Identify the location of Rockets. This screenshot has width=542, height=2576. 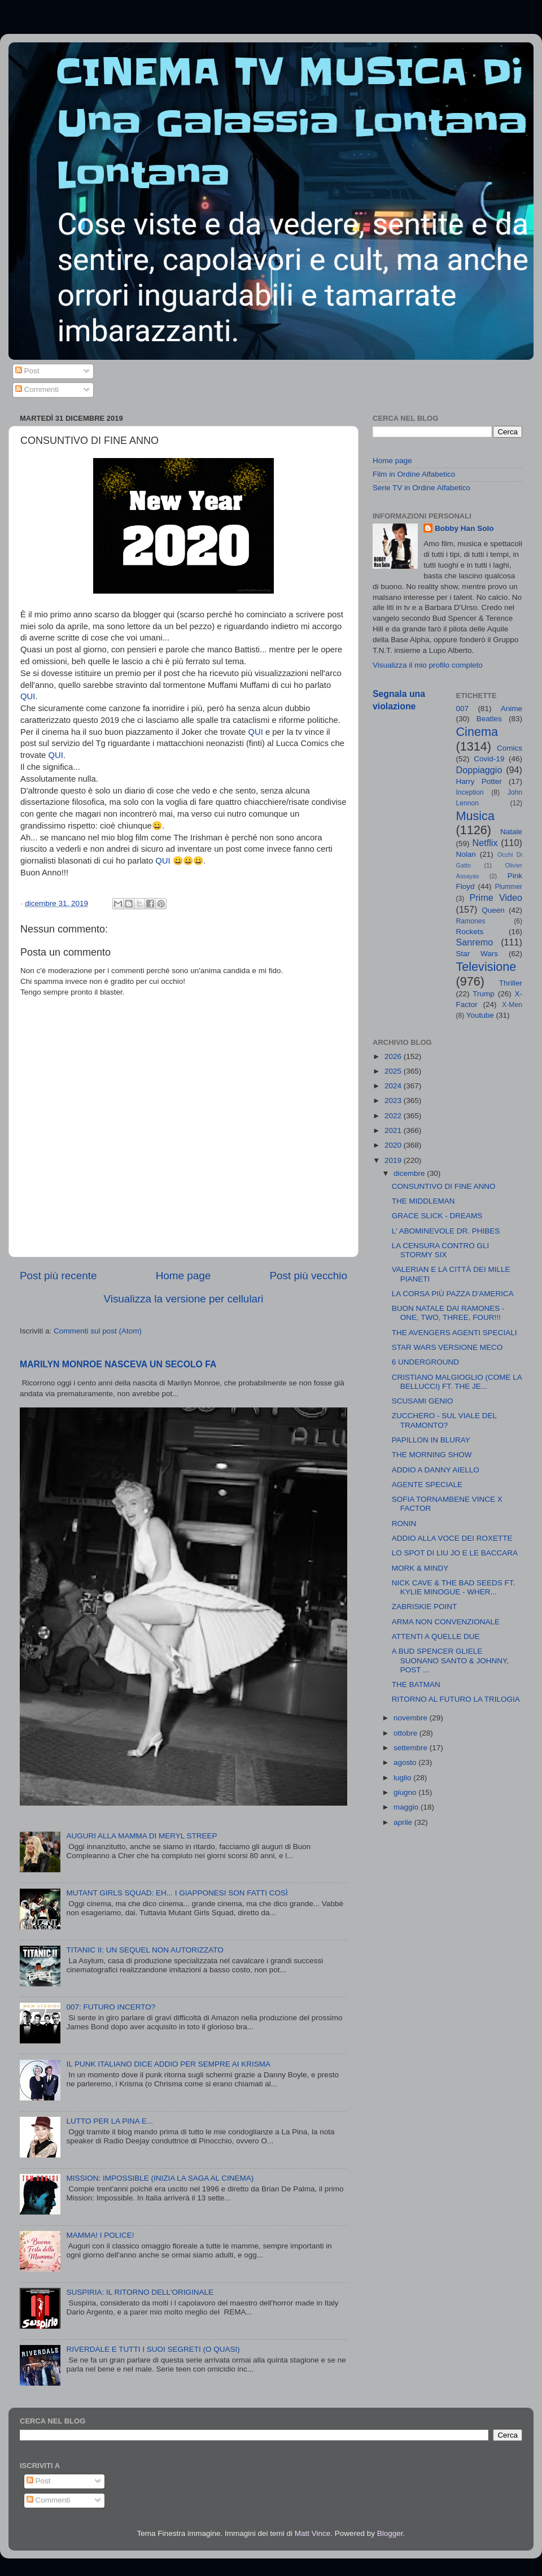
(470, 931).